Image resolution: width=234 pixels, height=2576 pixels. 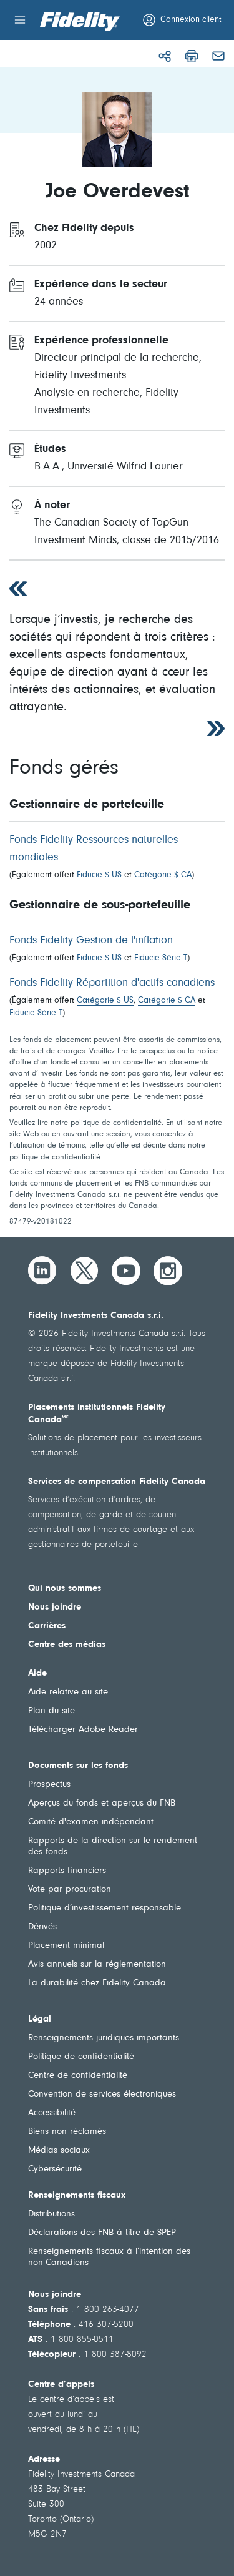 What do you see at coordinates (116, 1482) in the screenshot?
I see `Services de compensation Fidelity Canada` at bounding box center [116, 1482].